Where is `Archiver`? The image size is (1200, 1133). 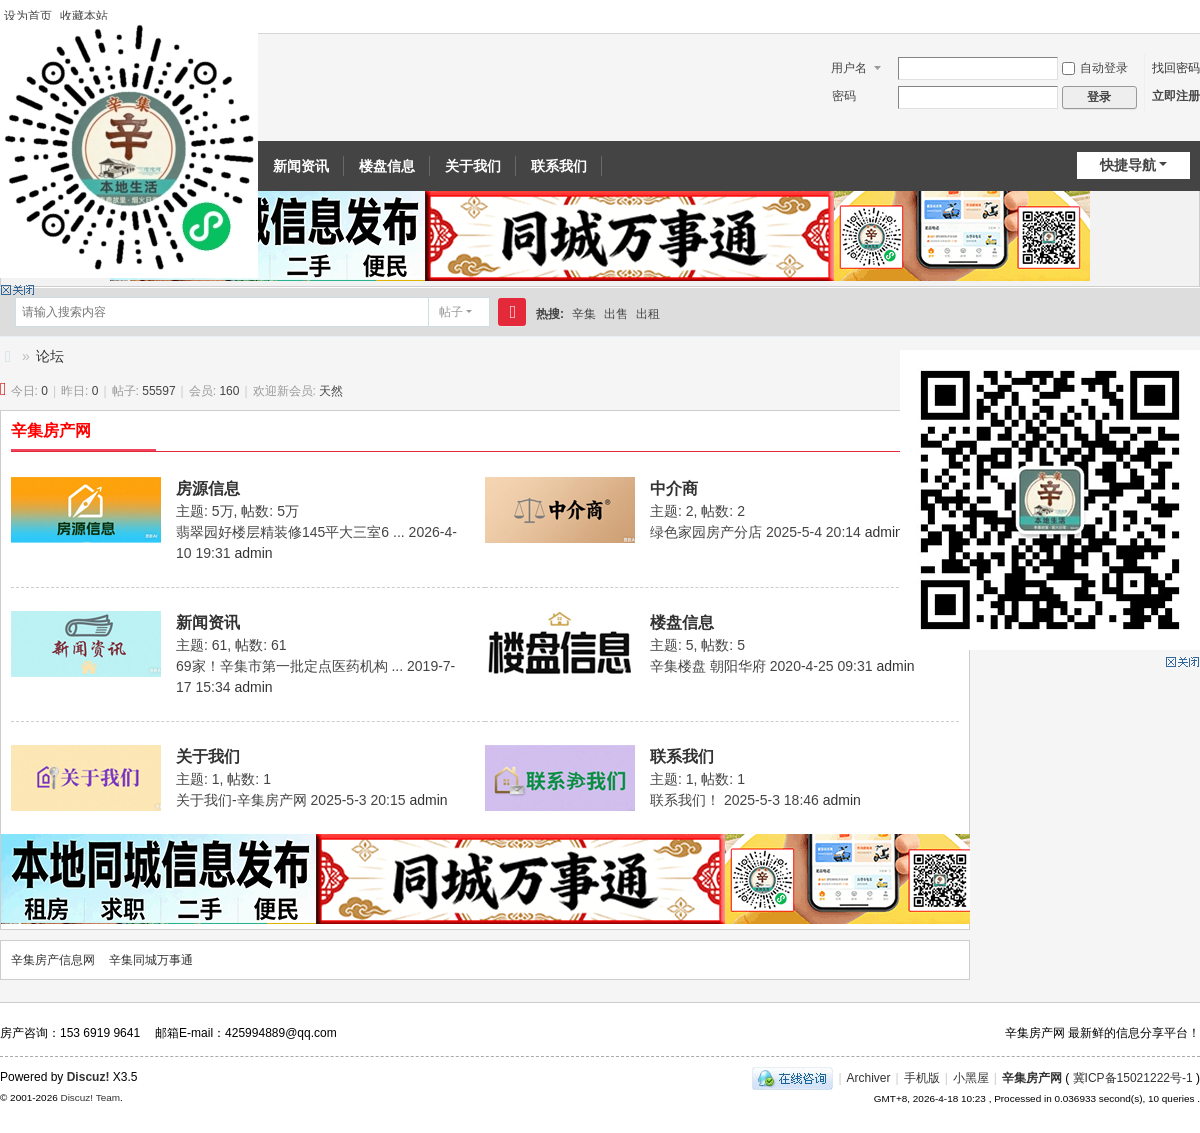 Archiver is located at coordinates (869, 1078).